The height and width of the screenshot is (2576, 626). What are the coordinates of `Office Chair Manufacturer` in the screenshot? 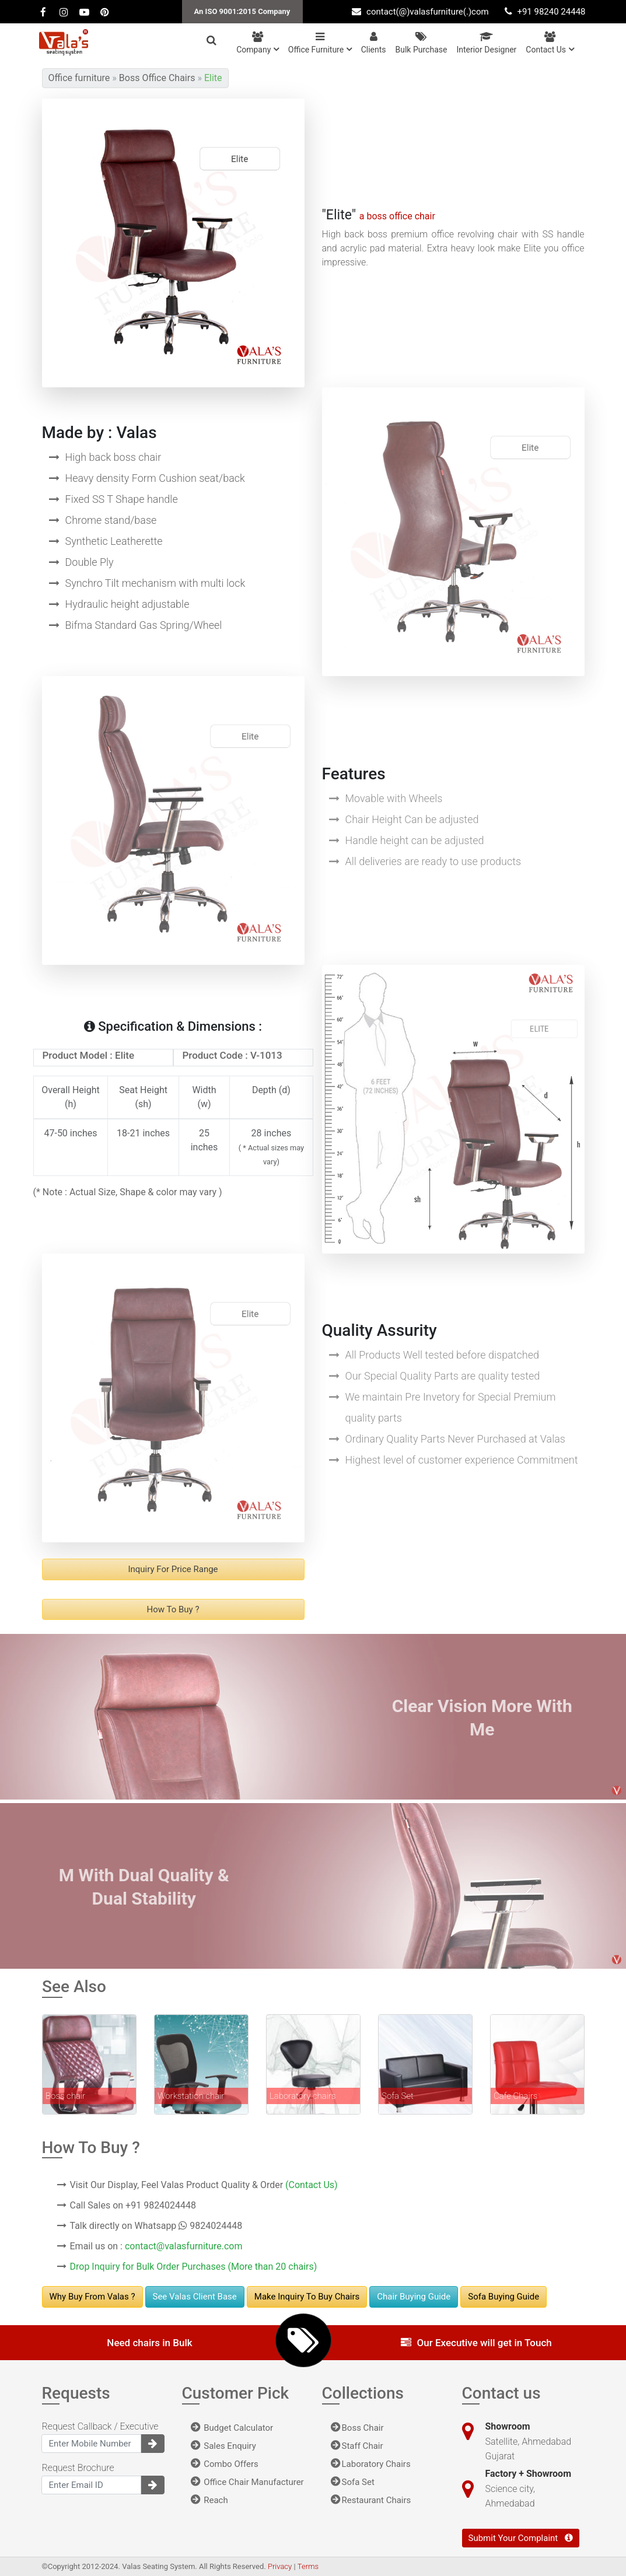 It's located at (247, 2482).